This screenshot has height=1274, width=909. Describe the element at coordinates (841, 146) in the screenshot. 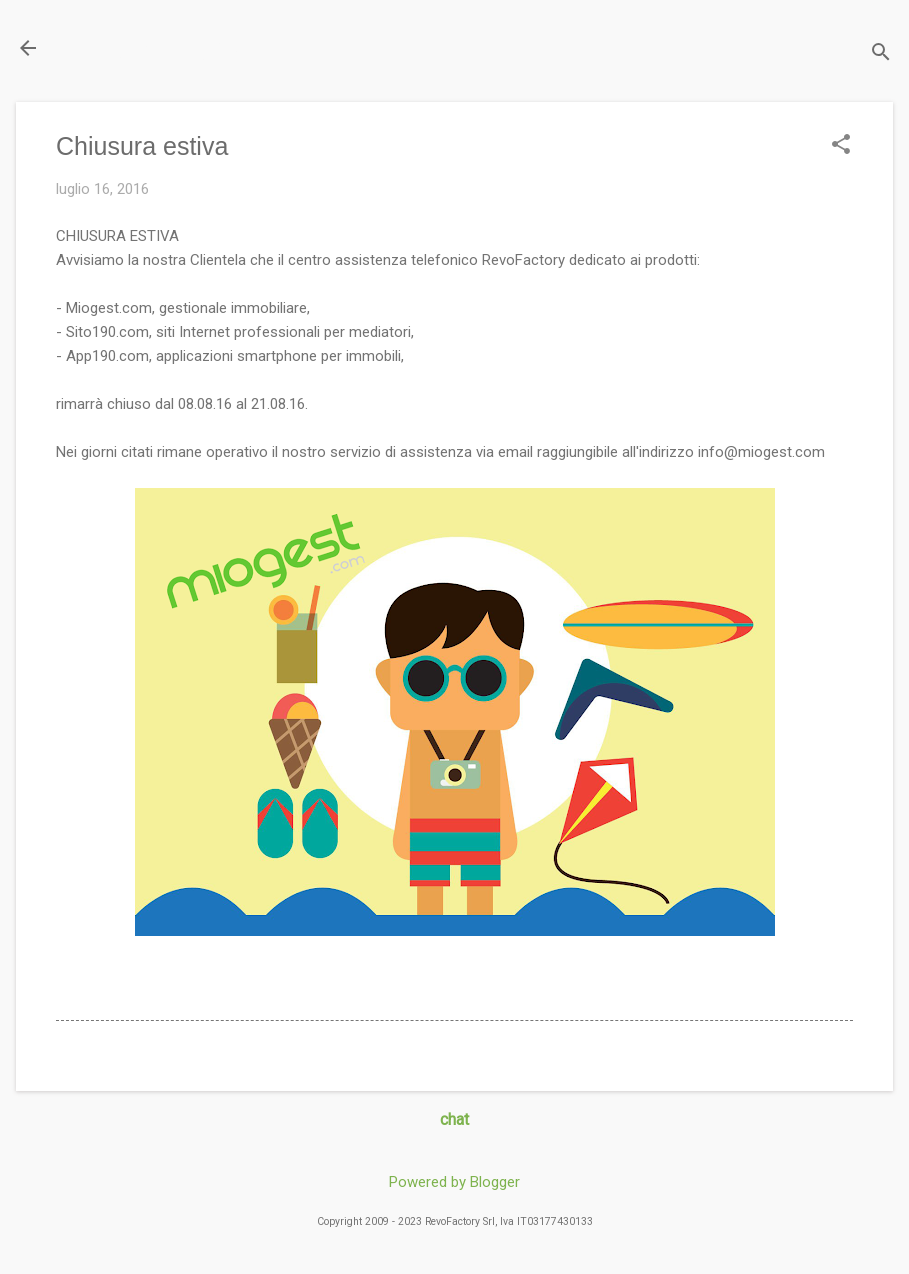

I see `[button]` at that location.